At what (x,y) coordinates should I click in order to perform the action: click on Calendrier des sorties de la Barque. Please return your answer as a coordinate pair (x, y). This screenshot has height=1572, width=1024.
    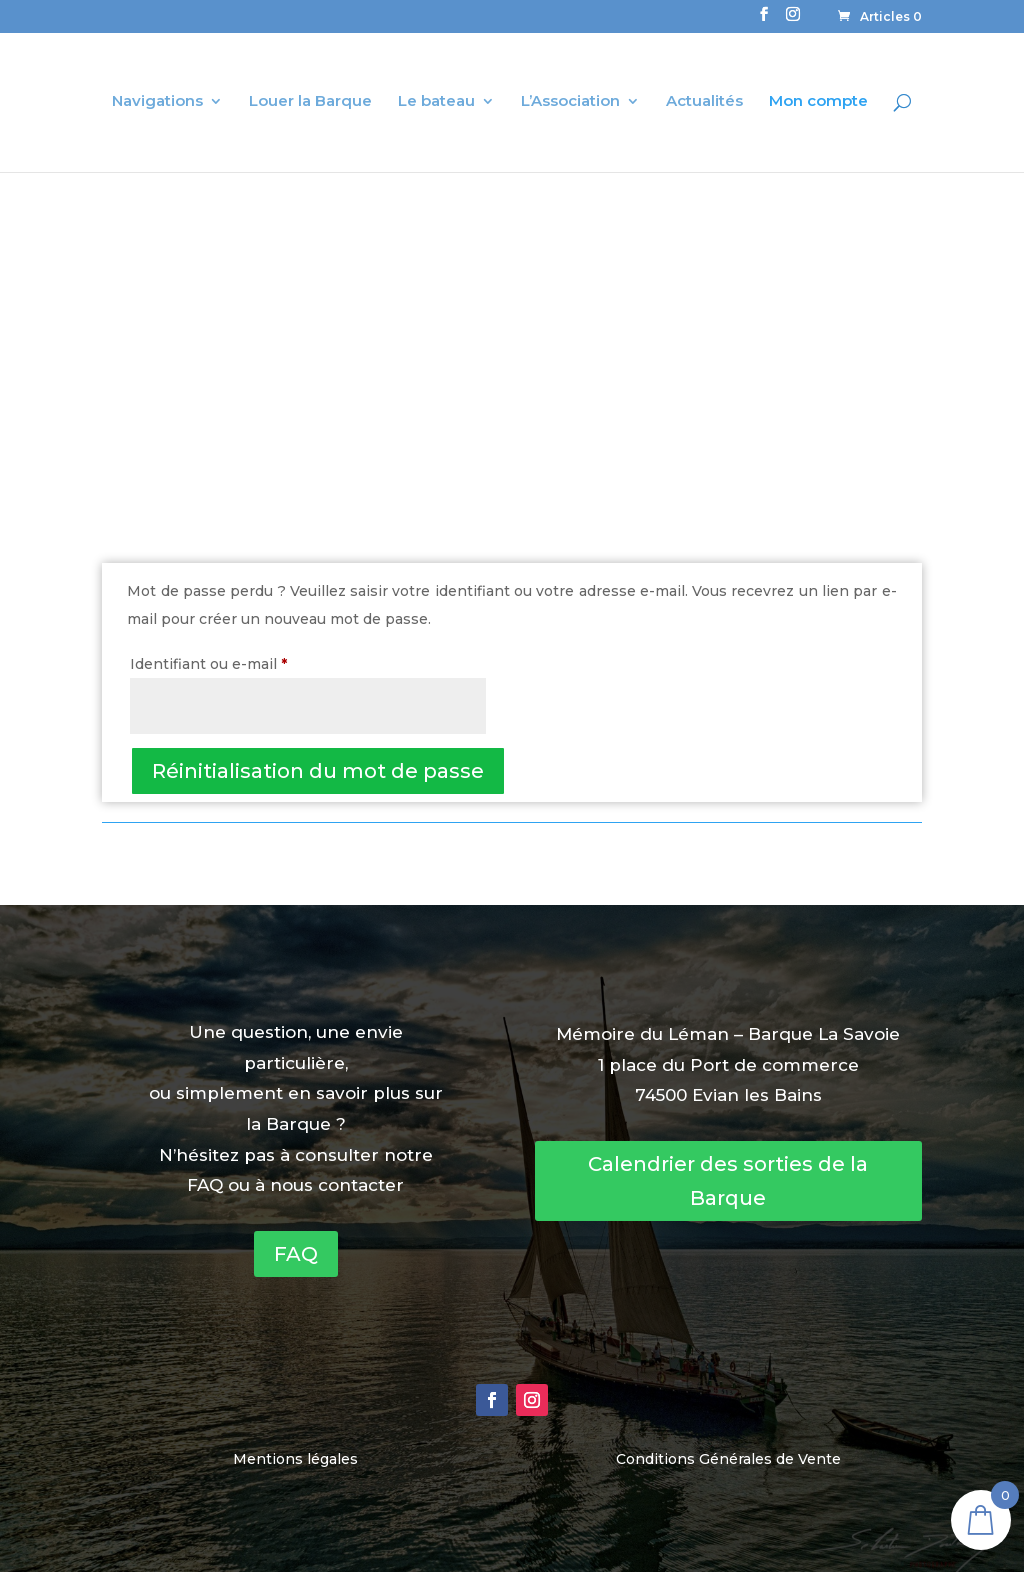
    Looking at the image, I should click on (728, 1181).